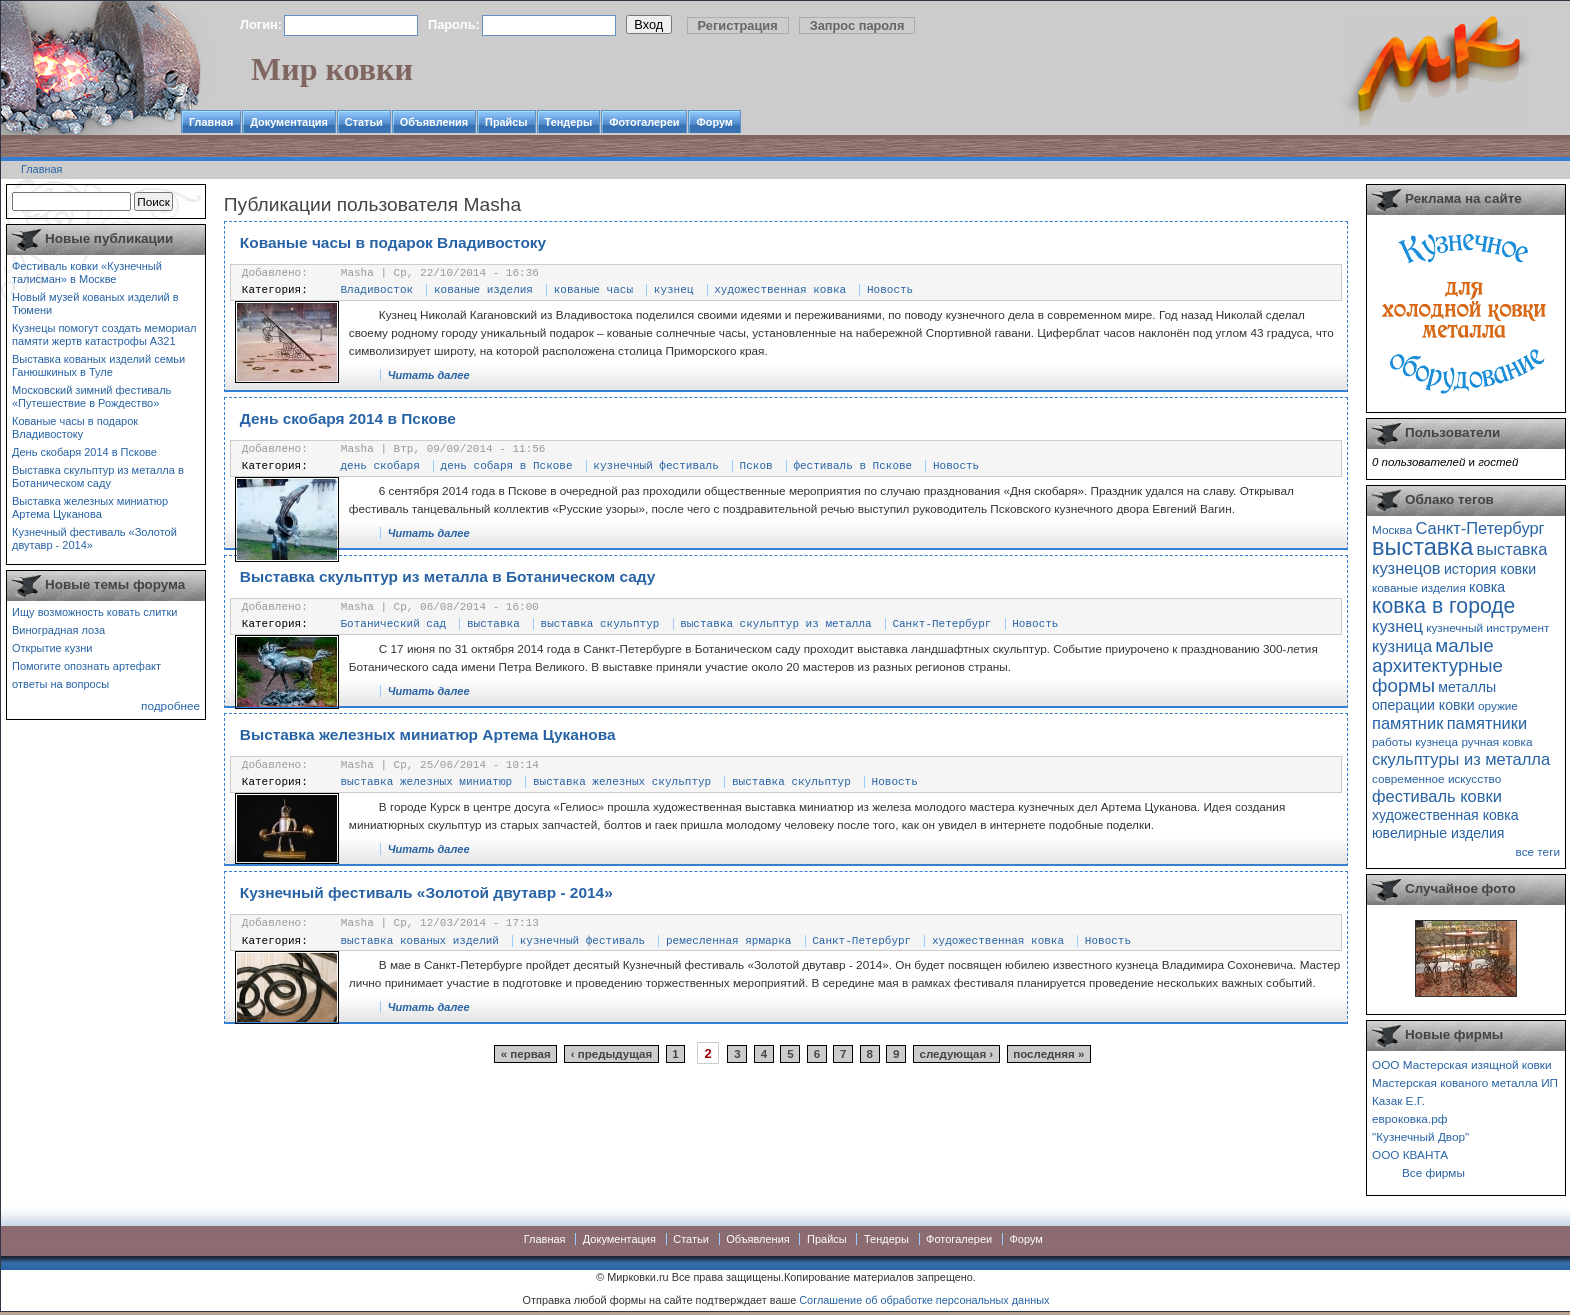  What do you see at coordinates (98, 365) in the screenshot?
I see `Выставка кованых изделий семьи Ганюшкиных в Туле` at bounding box center [98, 365].